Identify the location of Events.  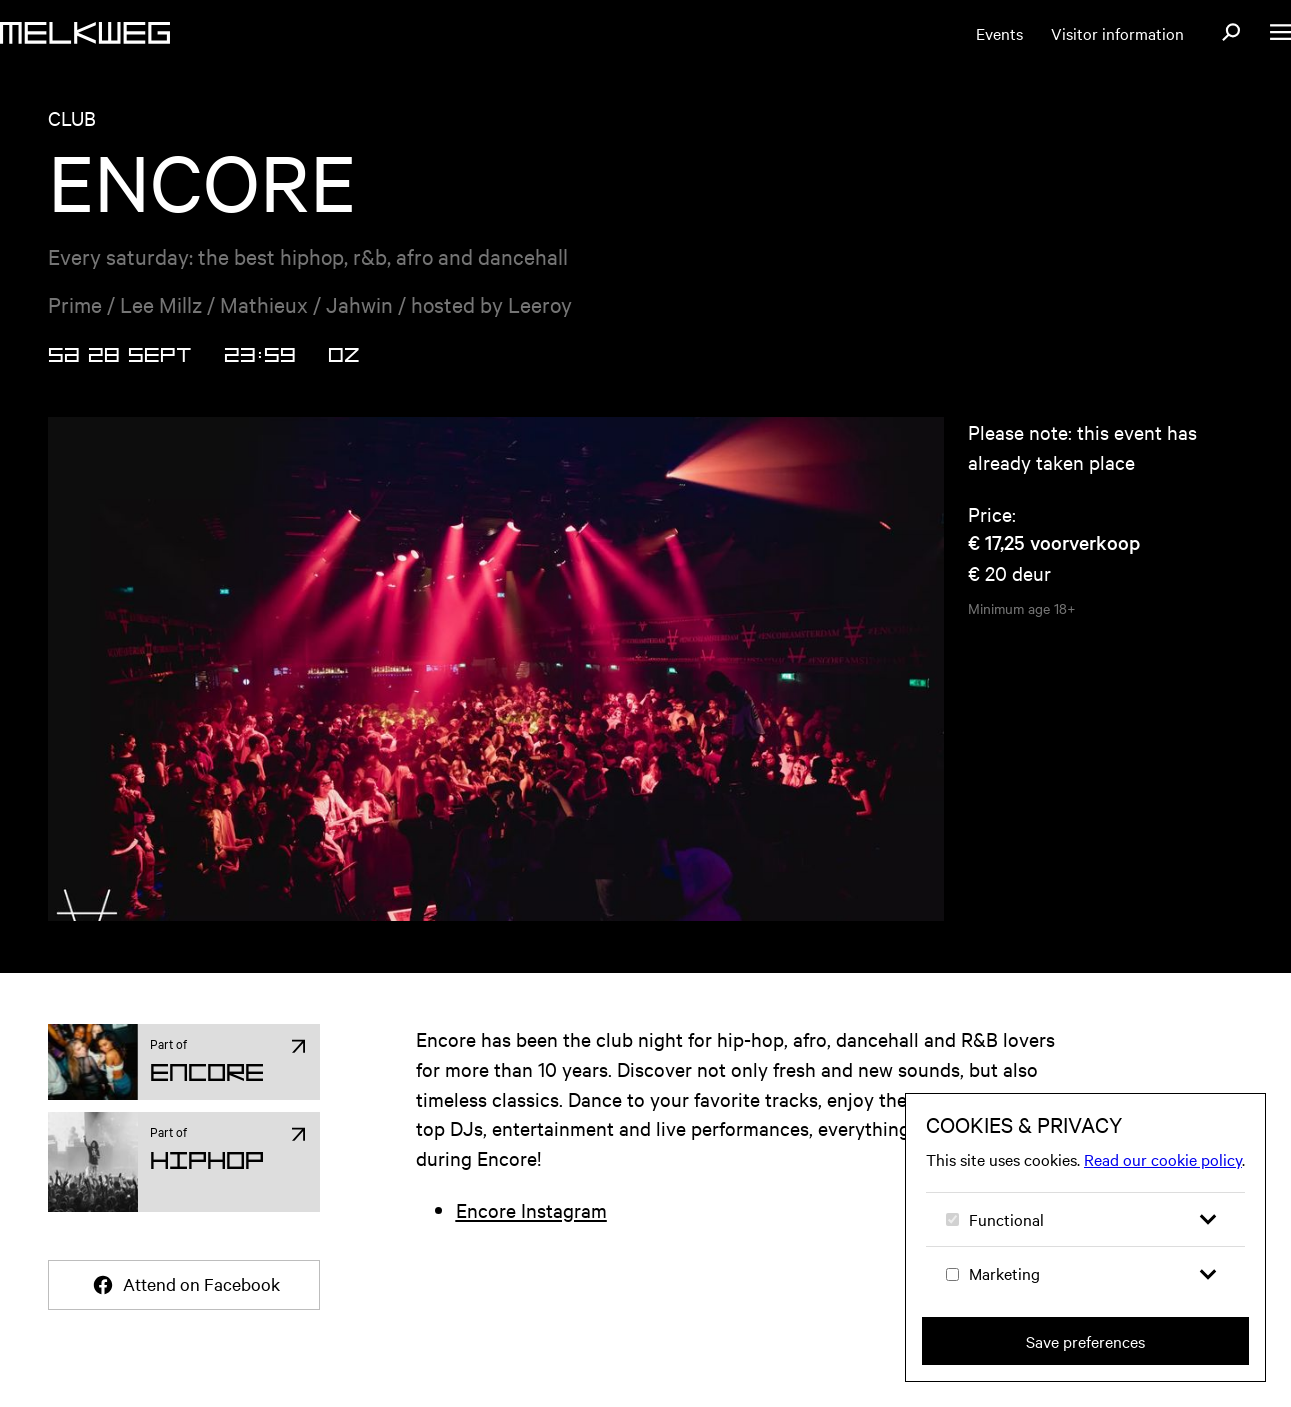
(999, 33).